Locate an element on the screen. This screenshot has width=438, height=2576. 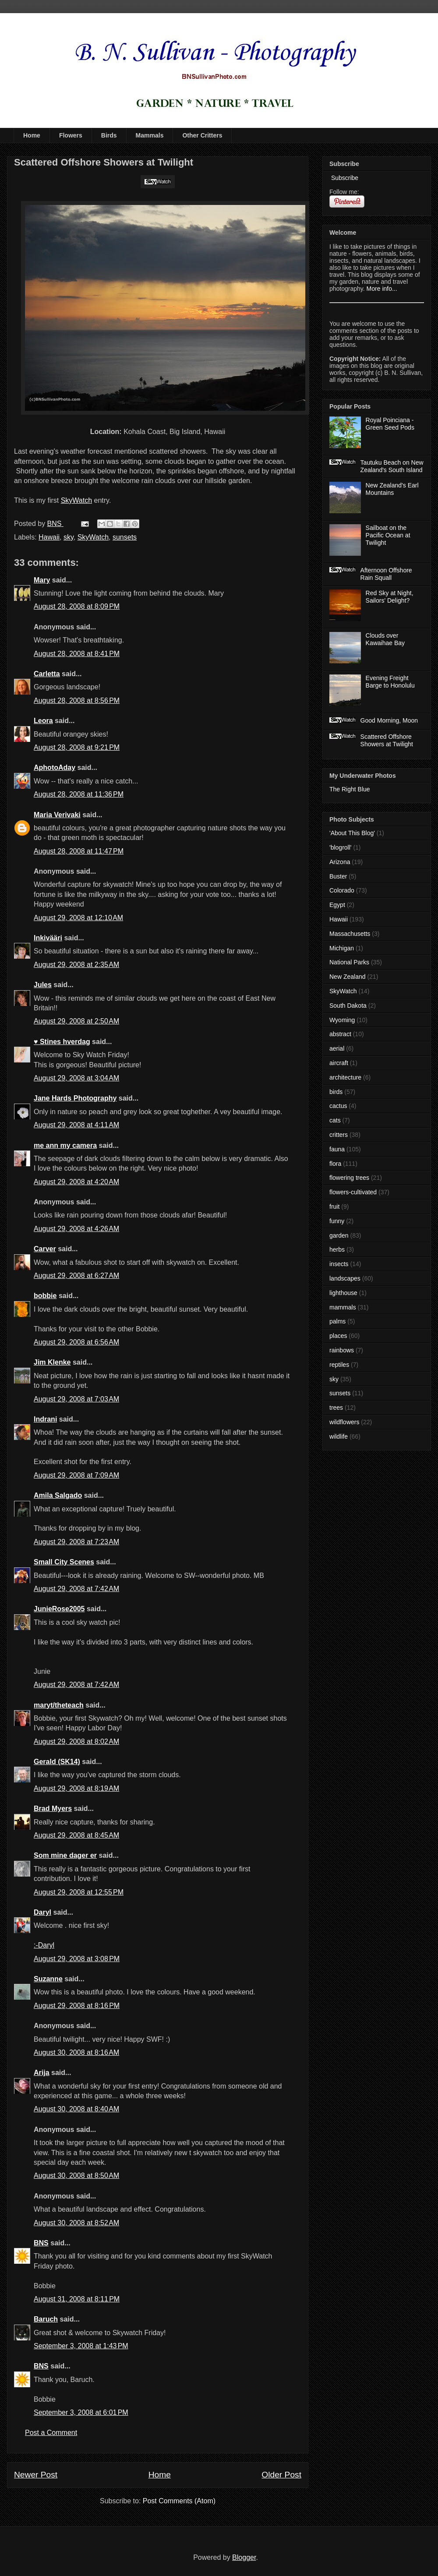
September 3, 2008 at 6:01 PM is located at coordinates (81, 2412).